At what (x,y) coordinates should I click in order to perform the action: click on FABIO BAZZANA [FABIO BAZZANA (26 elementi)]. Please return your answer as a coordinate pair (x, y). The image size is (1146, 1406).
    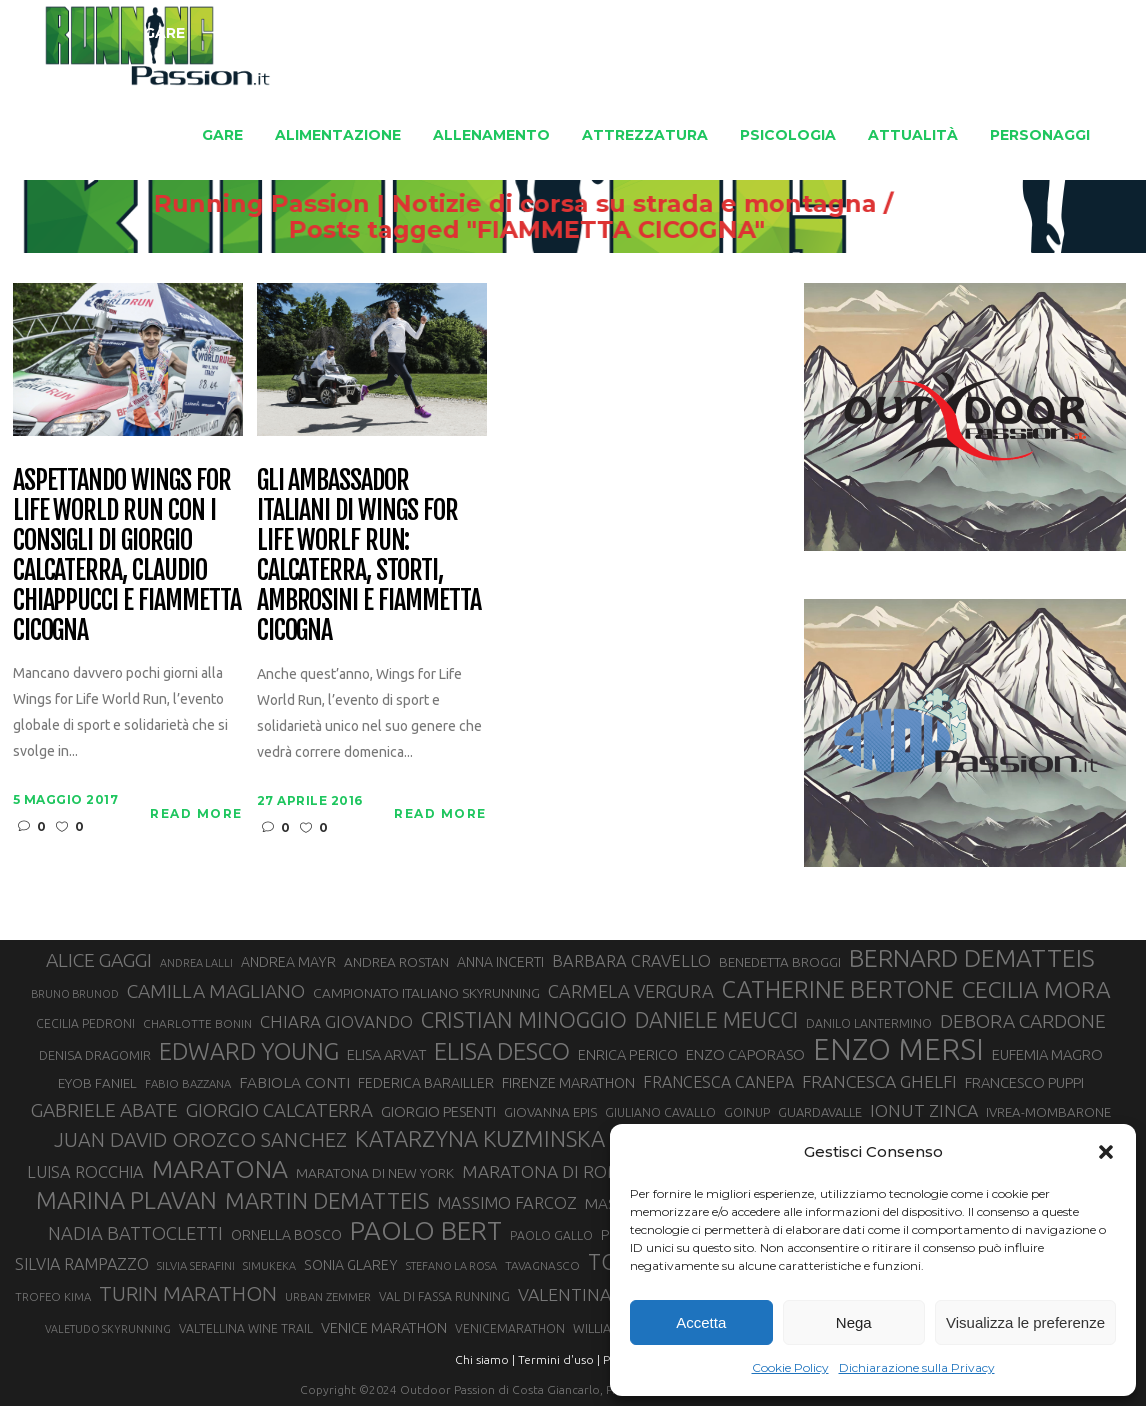
    Looking at the image, I should click on (188, 1083).